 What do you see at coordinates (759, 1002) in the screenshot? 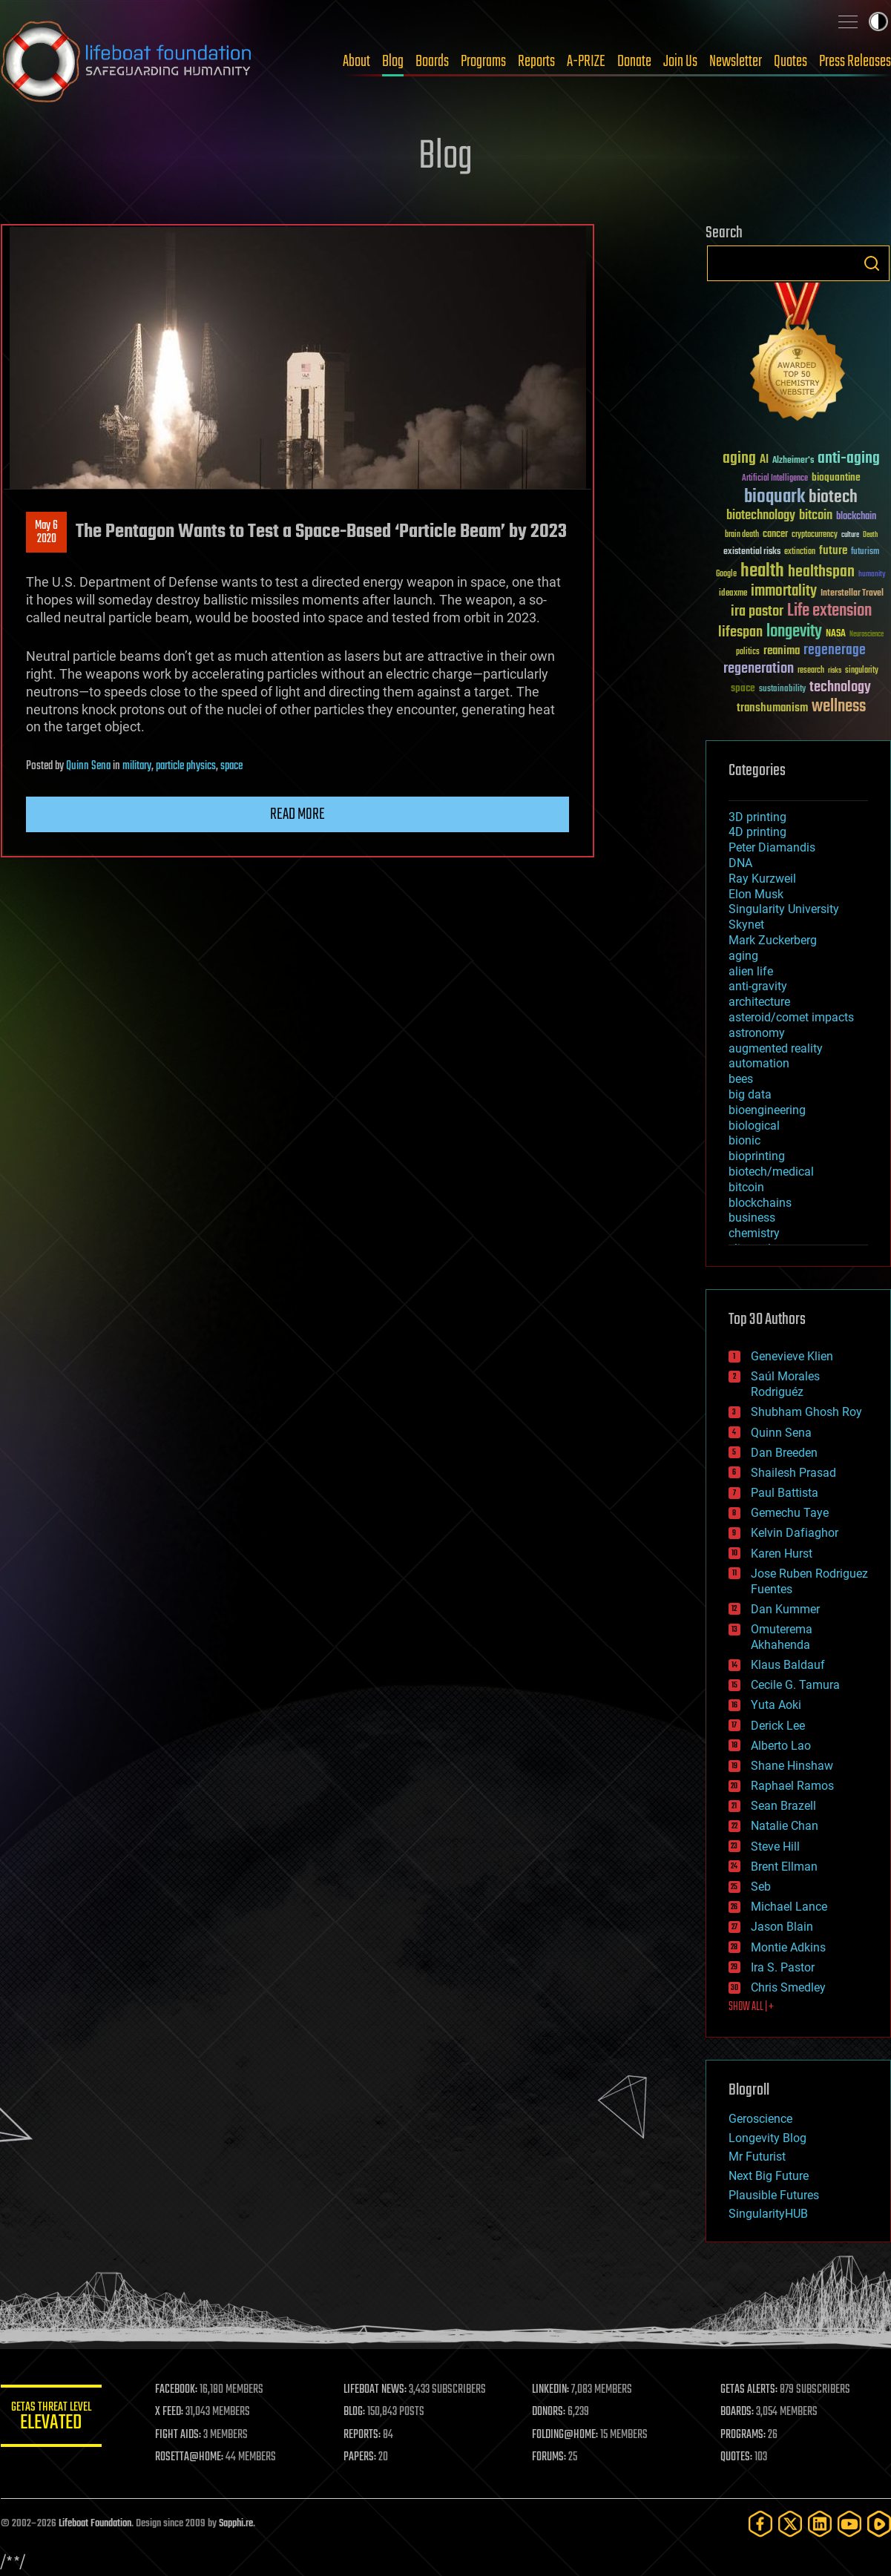
I see `architecture` at bounding box center [759, 1002].